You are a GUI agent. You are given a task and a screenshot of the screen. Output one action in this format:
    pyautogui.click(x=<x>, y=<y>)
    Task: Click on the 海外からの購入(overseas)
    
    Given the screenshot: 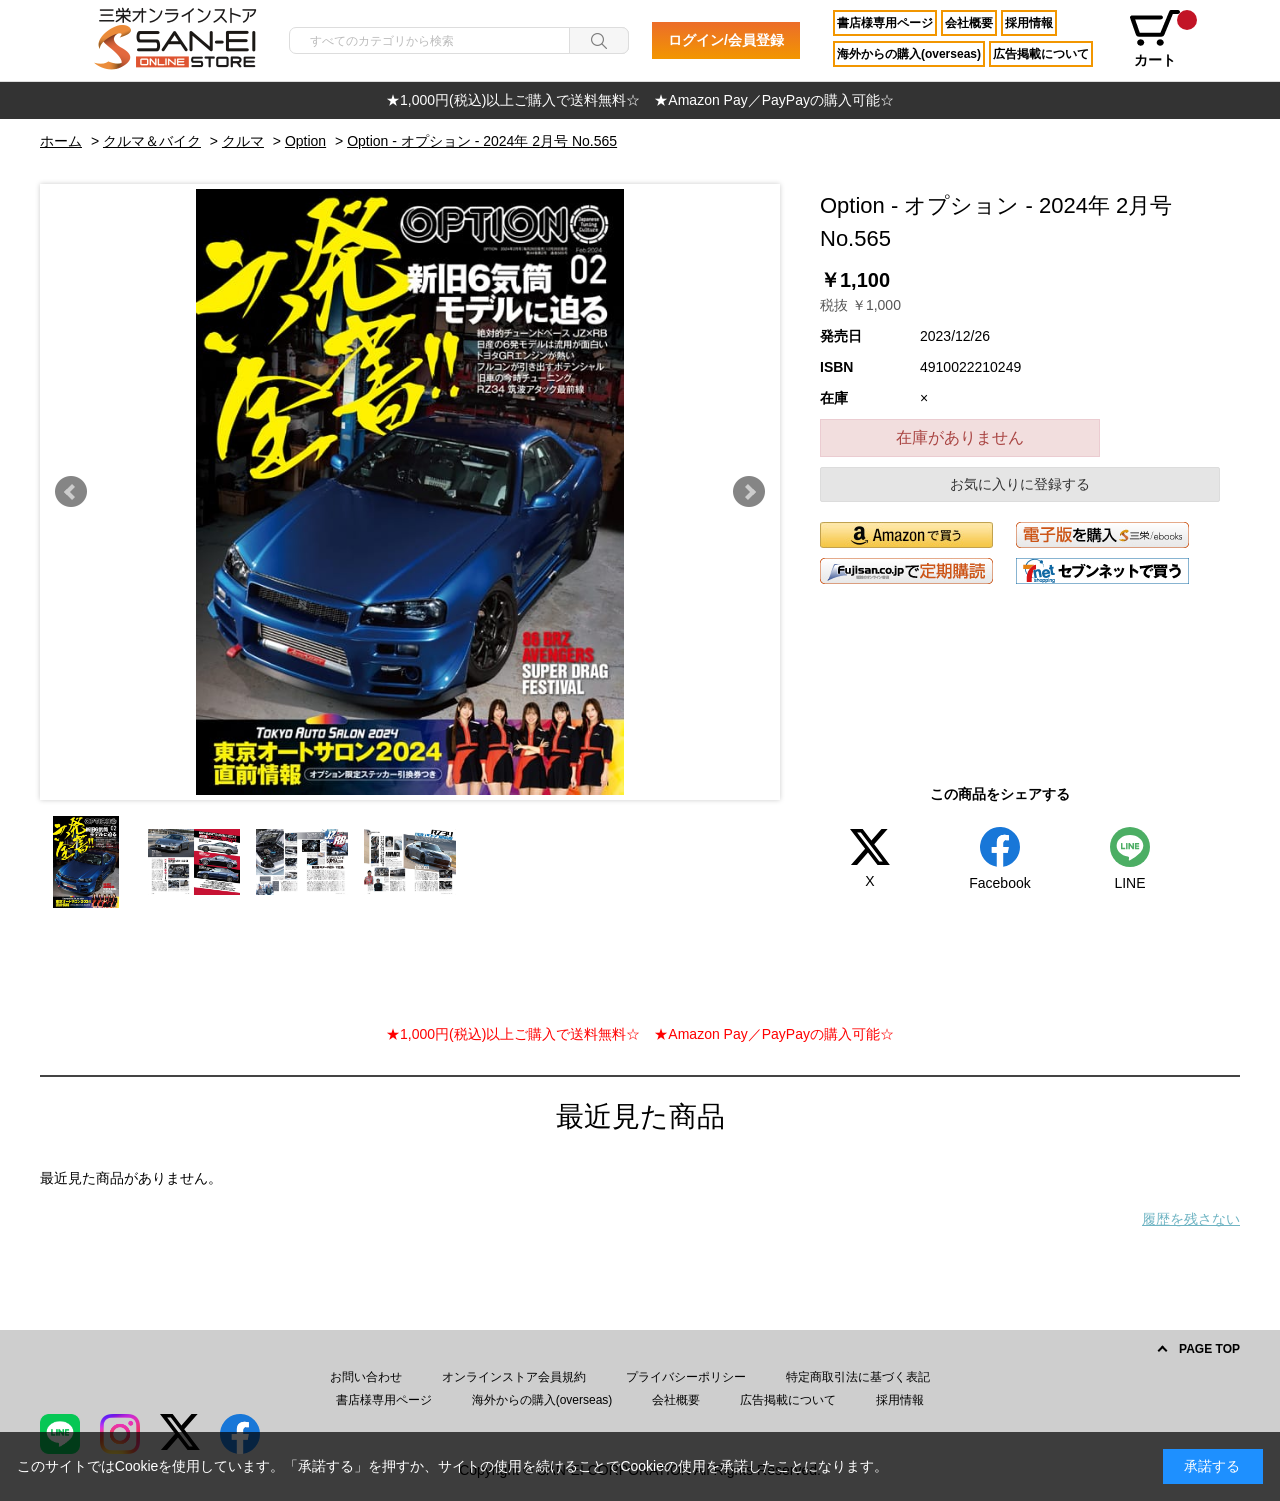 What is the action you would take?
    pyautogui.click(x=909, y=54)
    